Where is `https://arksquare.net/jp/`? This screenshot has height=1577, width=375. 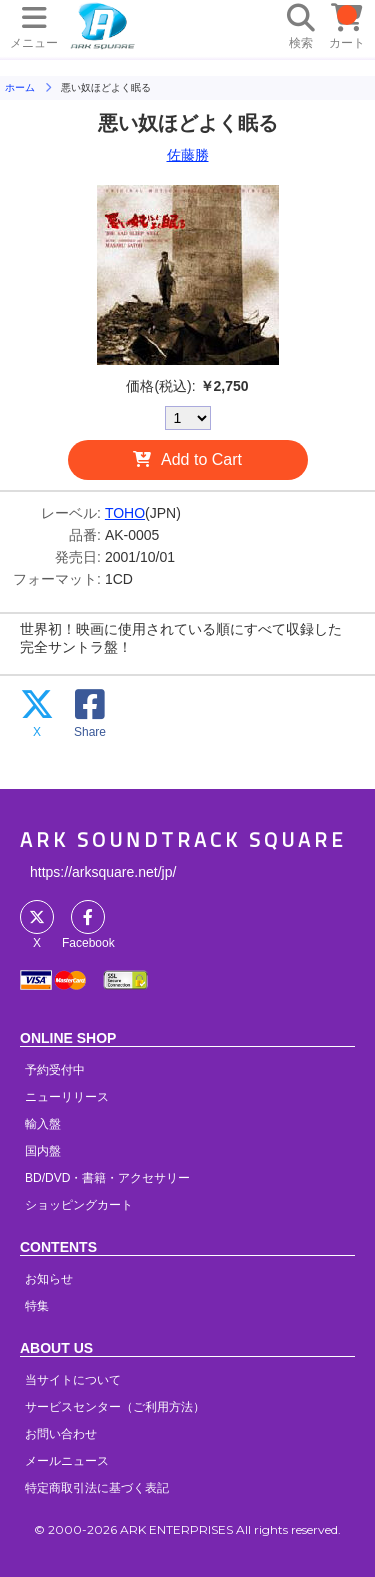
https://arksquare.net/jp/ is located at coordinates (103, 872).